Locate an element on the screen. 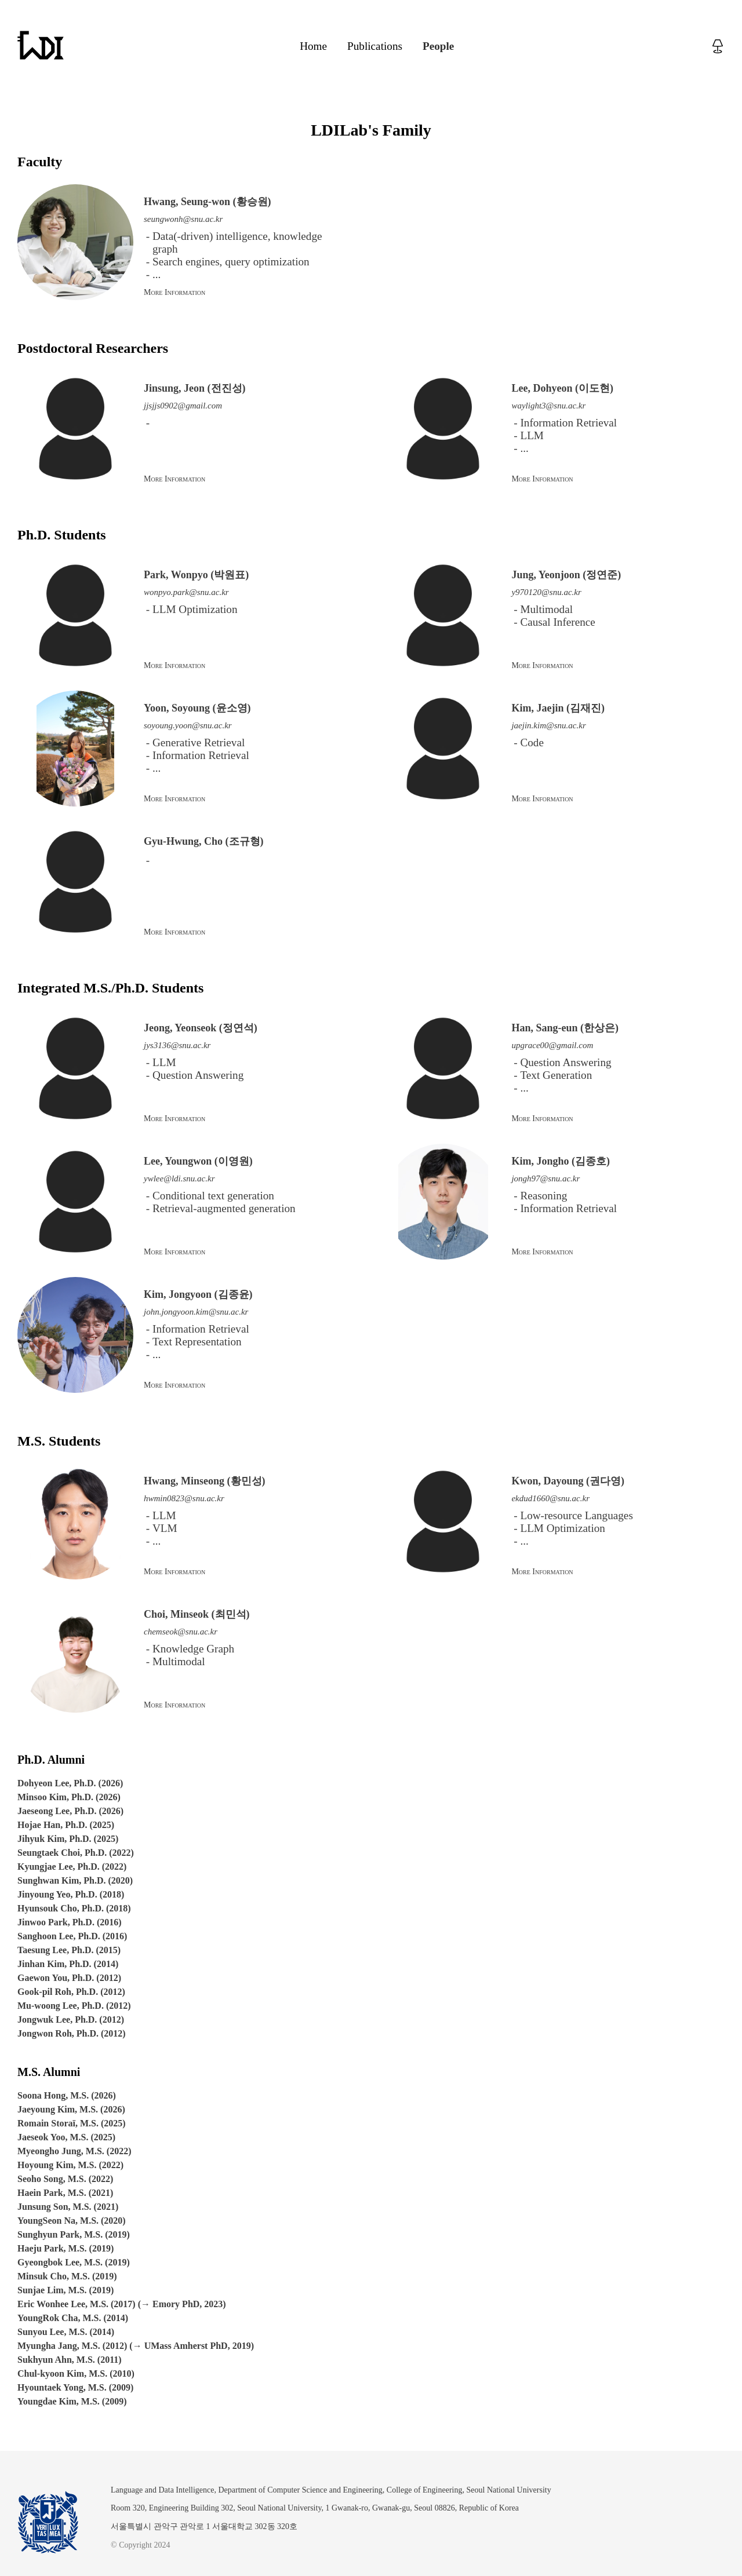  People is located at coordinates (438, 46).